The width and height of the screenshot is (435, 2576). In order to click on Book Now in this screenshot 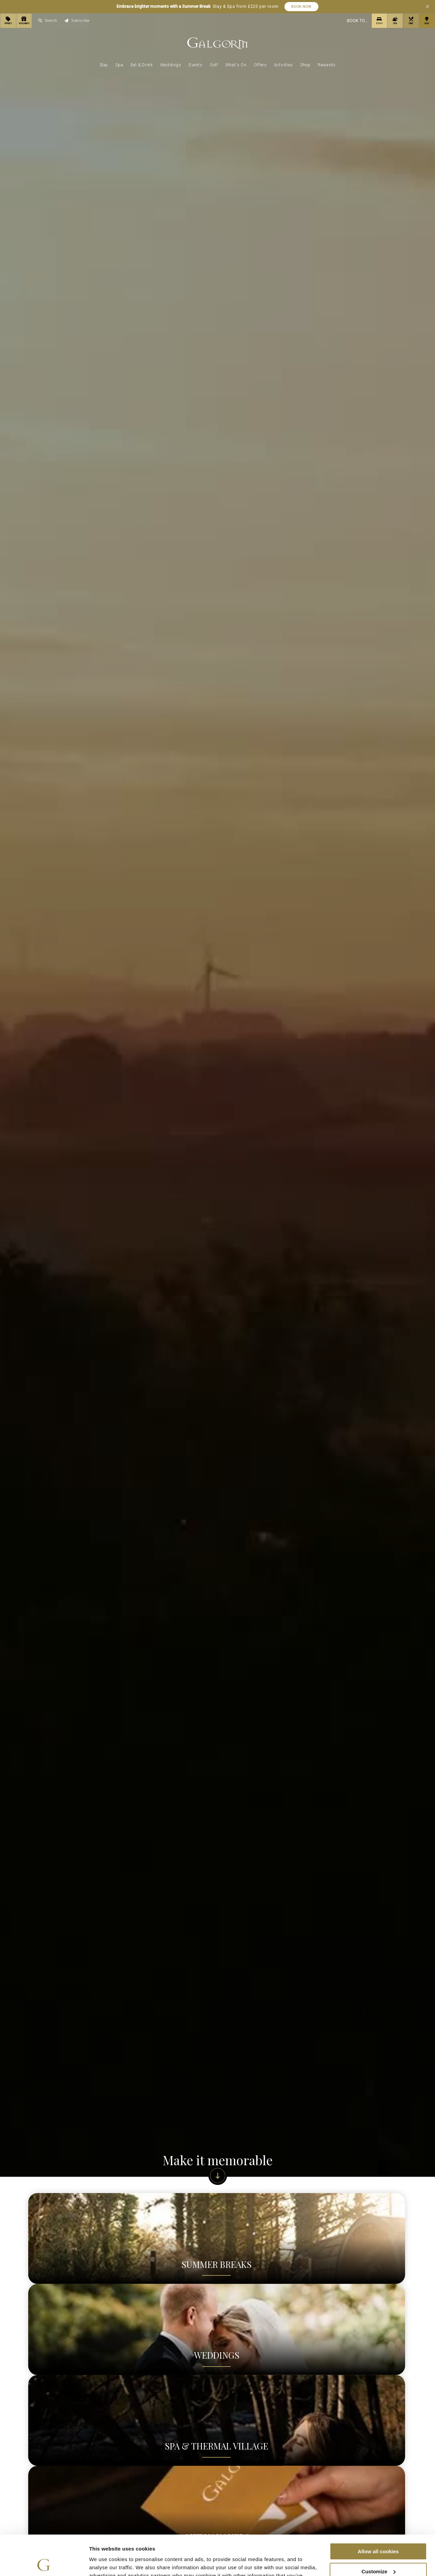, I will do `click(301, 6)`.